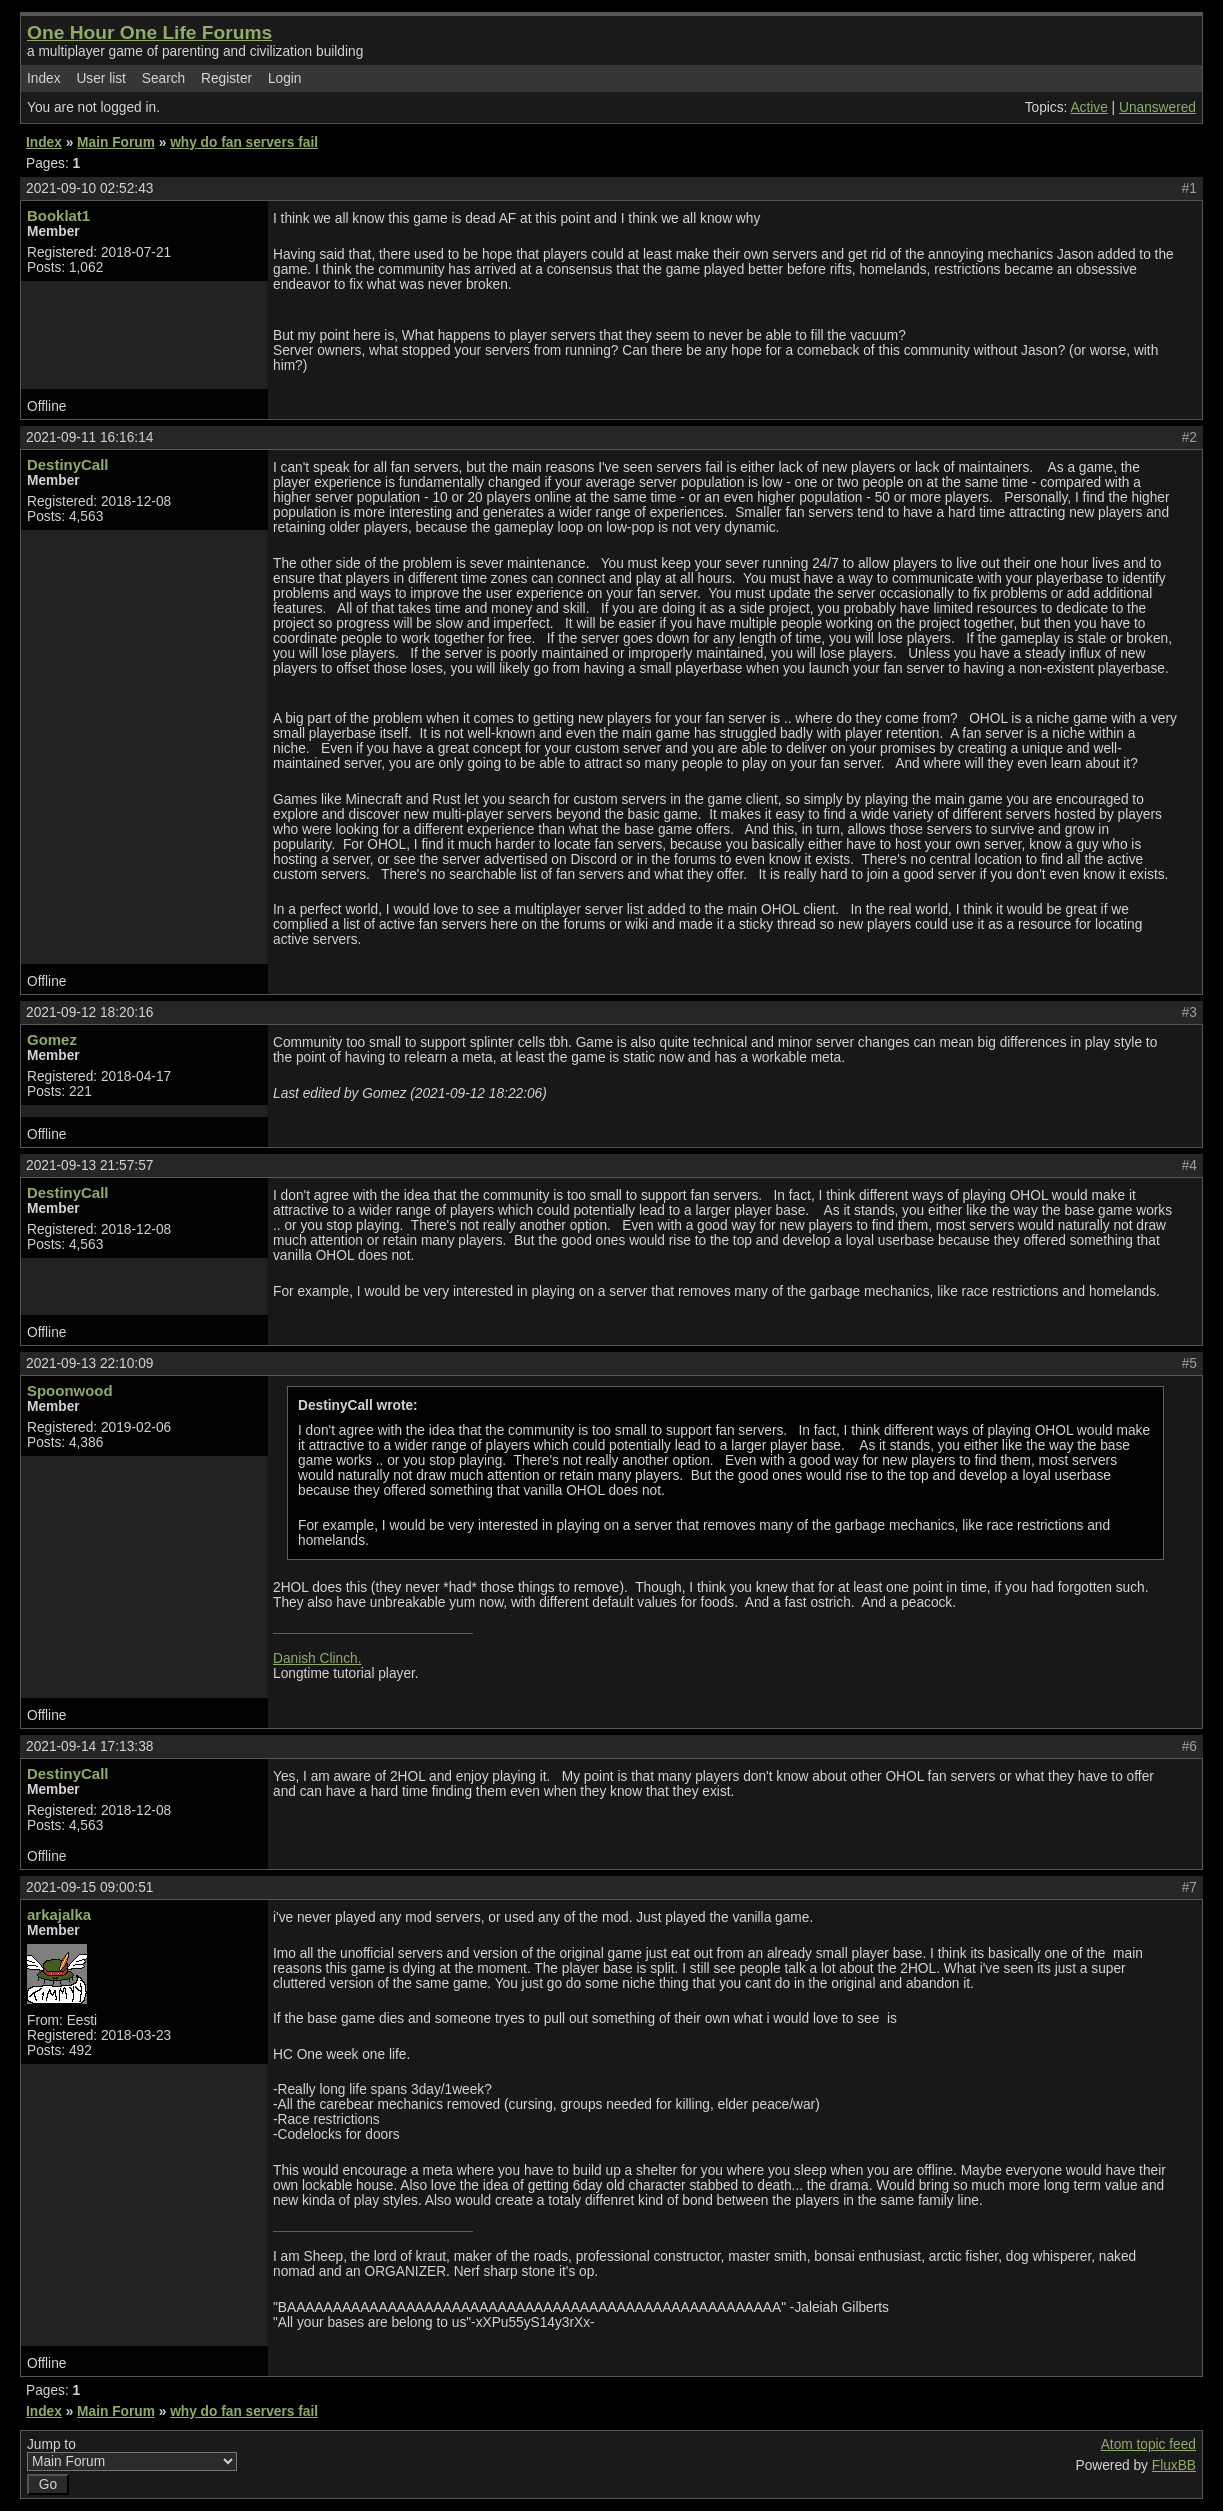 This screenshot has width=1223, height=2511. What do you see at coordinates (1148, 2444) in the screenshot?
I see `Atom topic feed` at bounding box center [1148, 2444].